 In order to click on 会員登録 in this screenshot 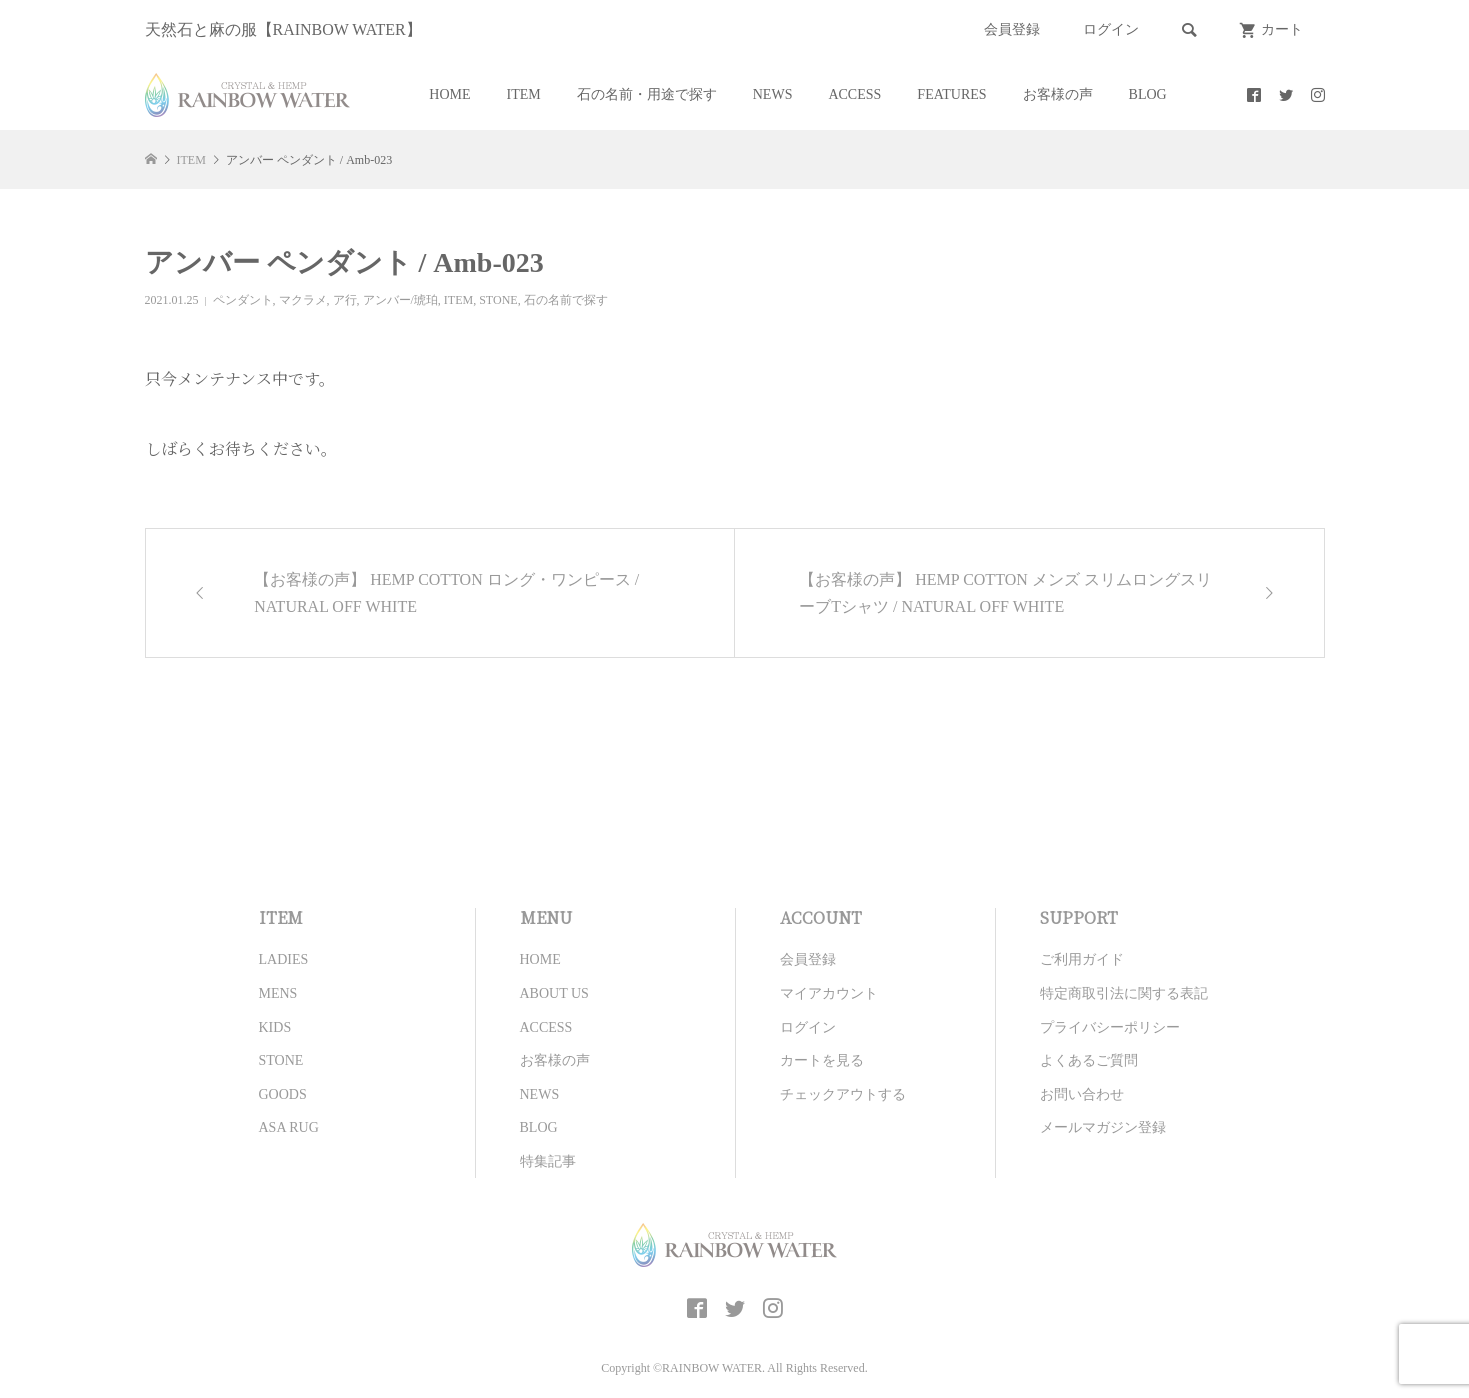, I will do `click(1012, 29)`.